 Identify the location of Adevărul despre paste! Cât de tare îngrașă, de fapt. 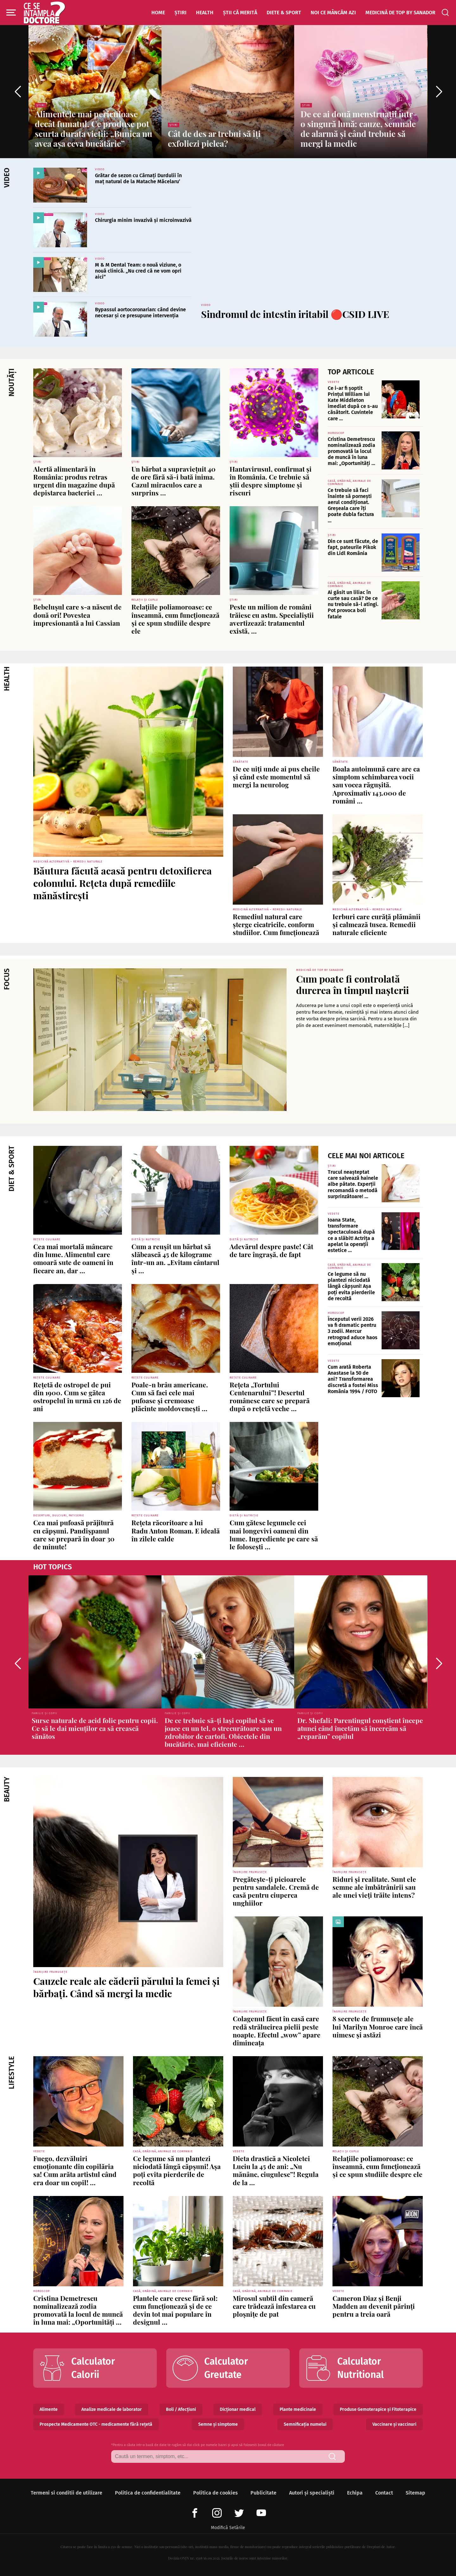
(271, 1250).